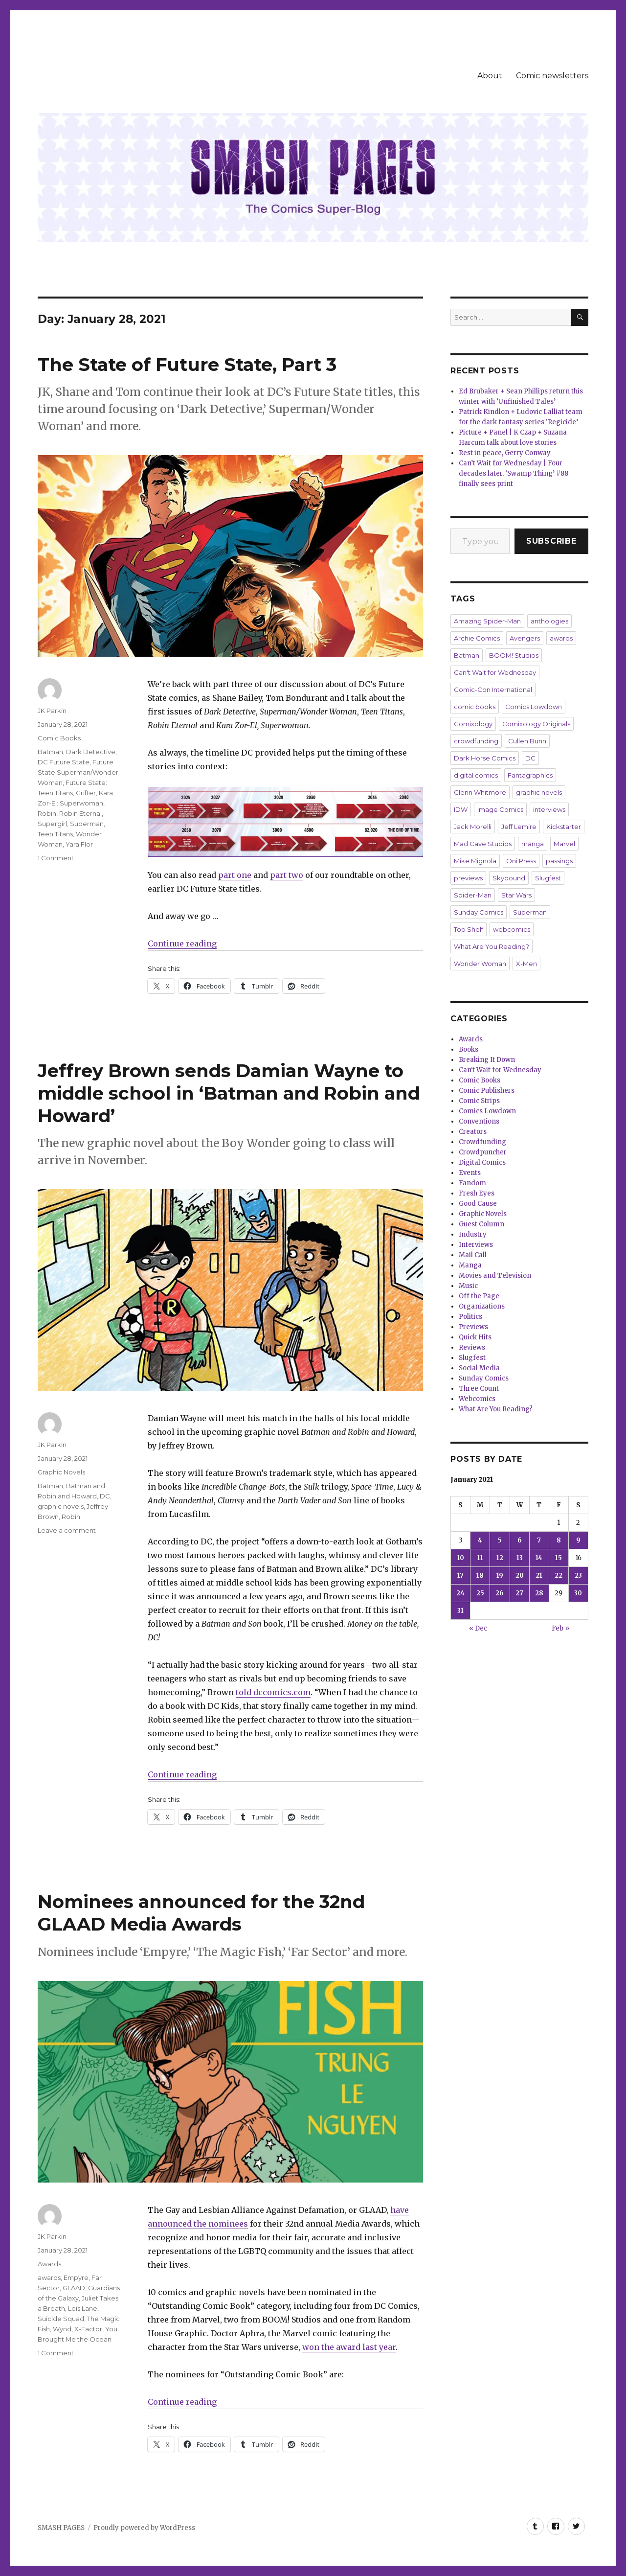  Describe the element at coordinates (473, 1327) in the screenshot. I see `Previews` at that location.